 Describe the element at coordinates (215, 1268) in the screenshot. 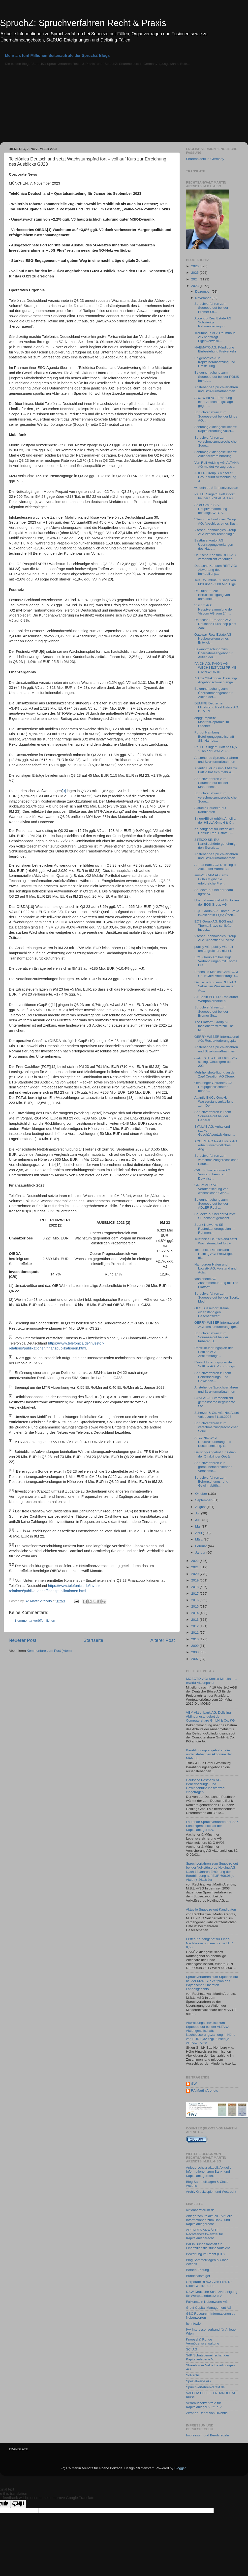

I see `Hamburger Hafen und Logistik AG: Vorstand und Aufs...` at that location.